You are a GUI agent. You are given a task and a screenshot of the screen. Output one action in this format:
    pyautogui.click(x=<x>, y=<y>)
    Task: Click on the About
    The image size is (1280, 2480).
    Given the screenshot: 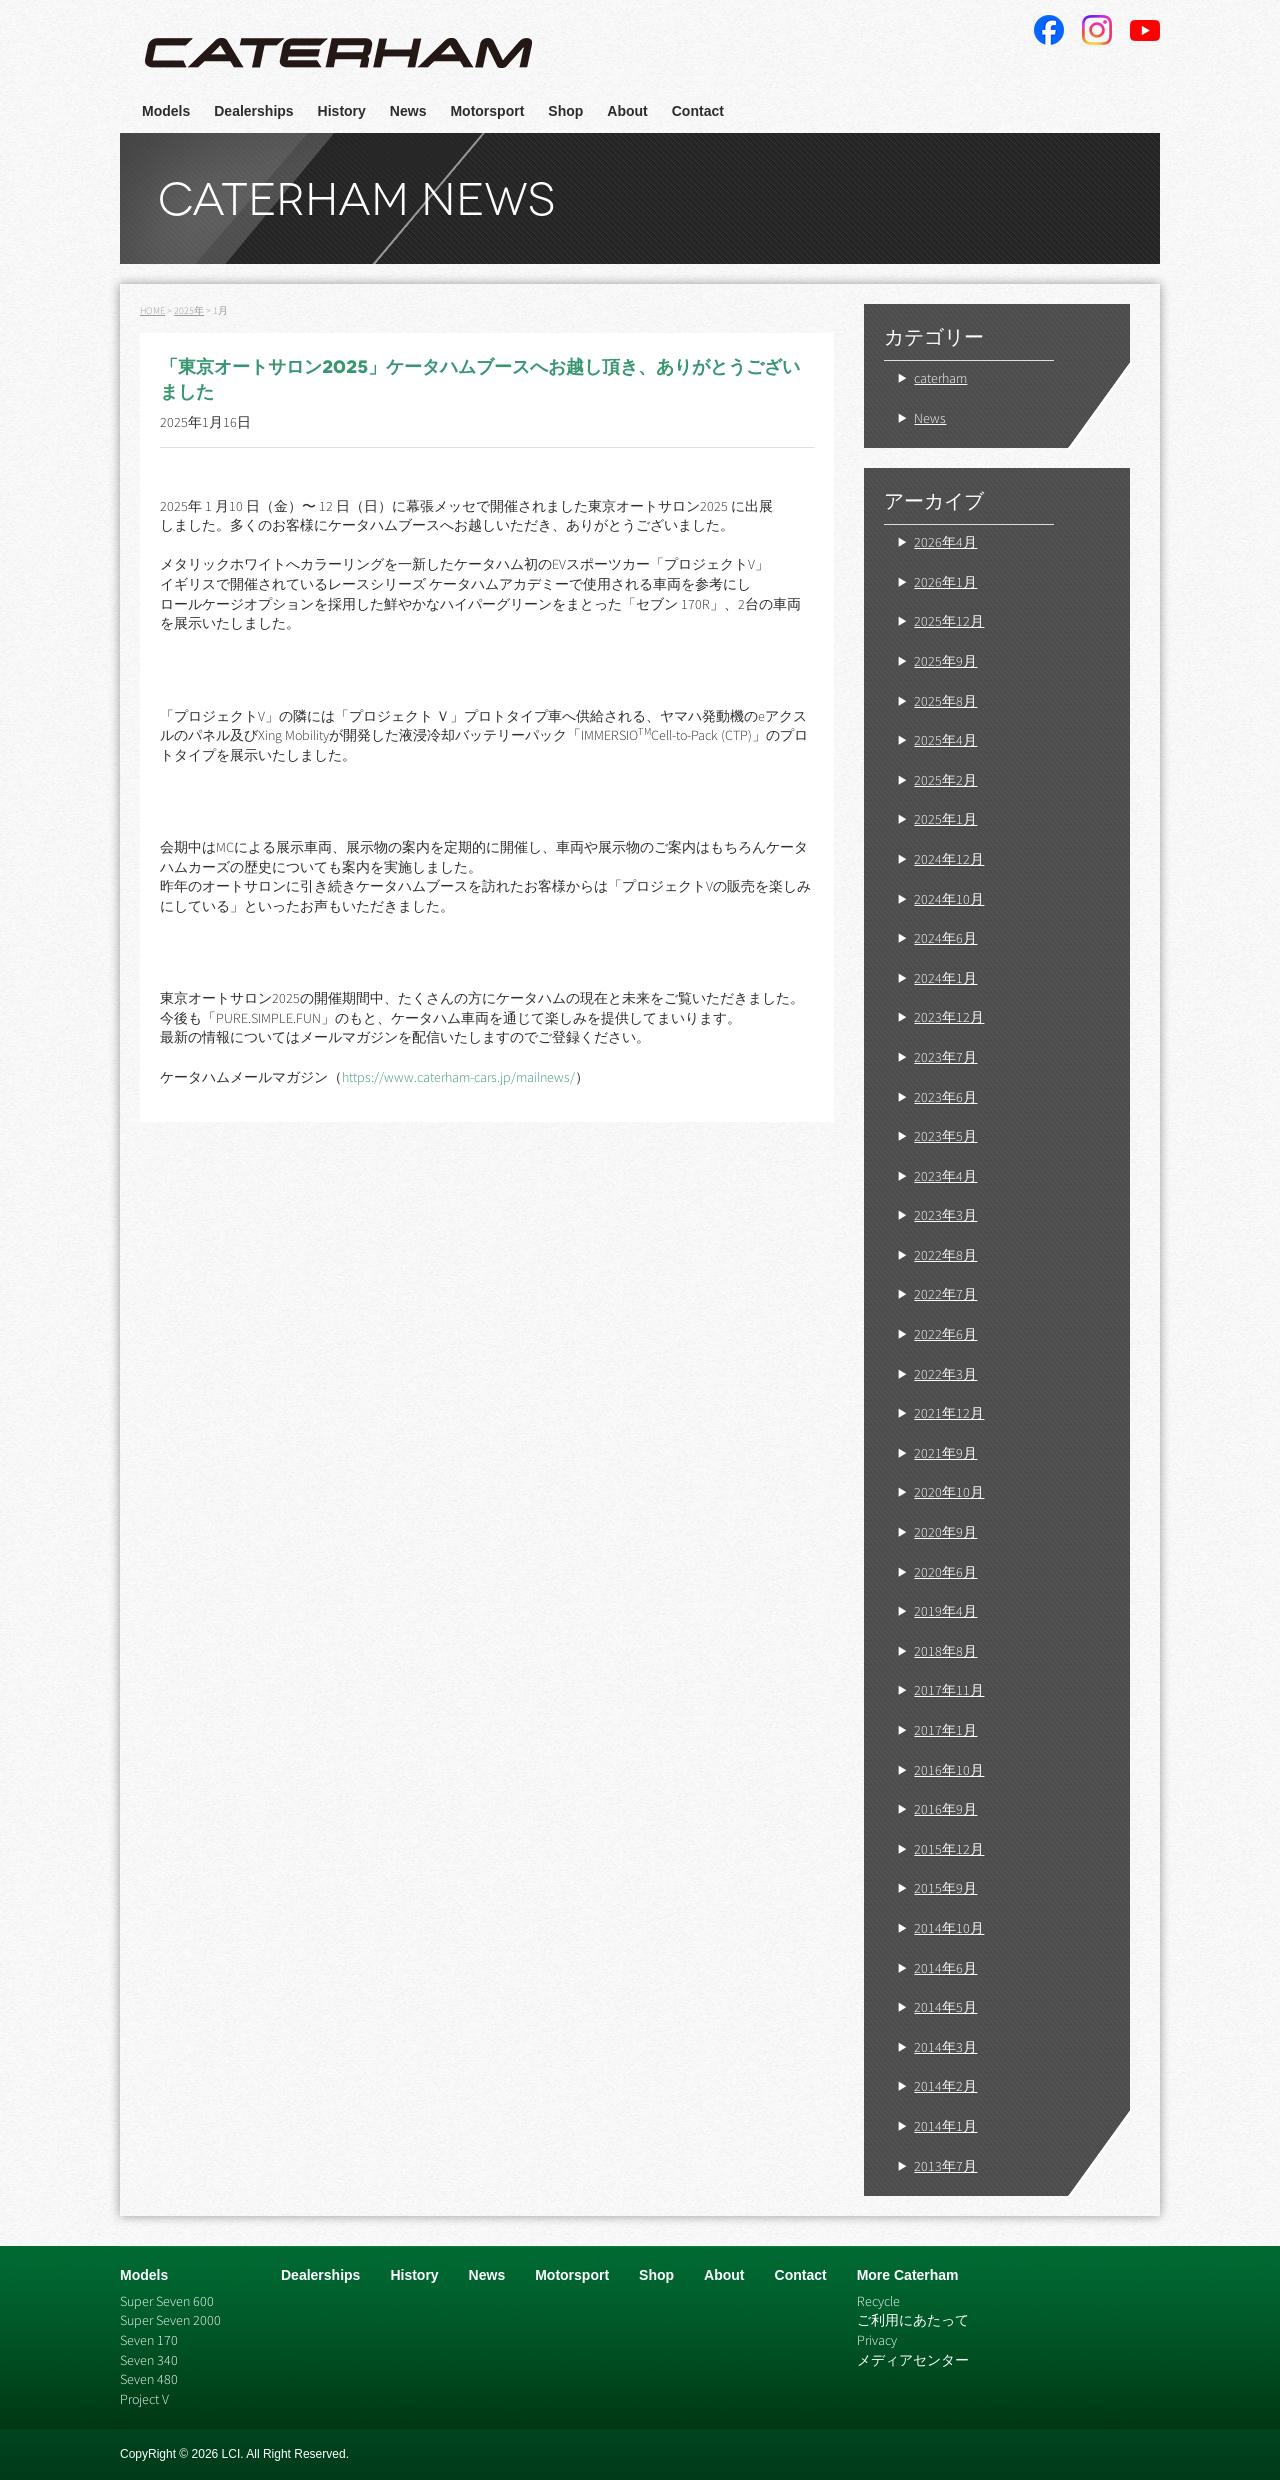 What is the action you would take?
    pyautogui.click(x=627, y=111)
    